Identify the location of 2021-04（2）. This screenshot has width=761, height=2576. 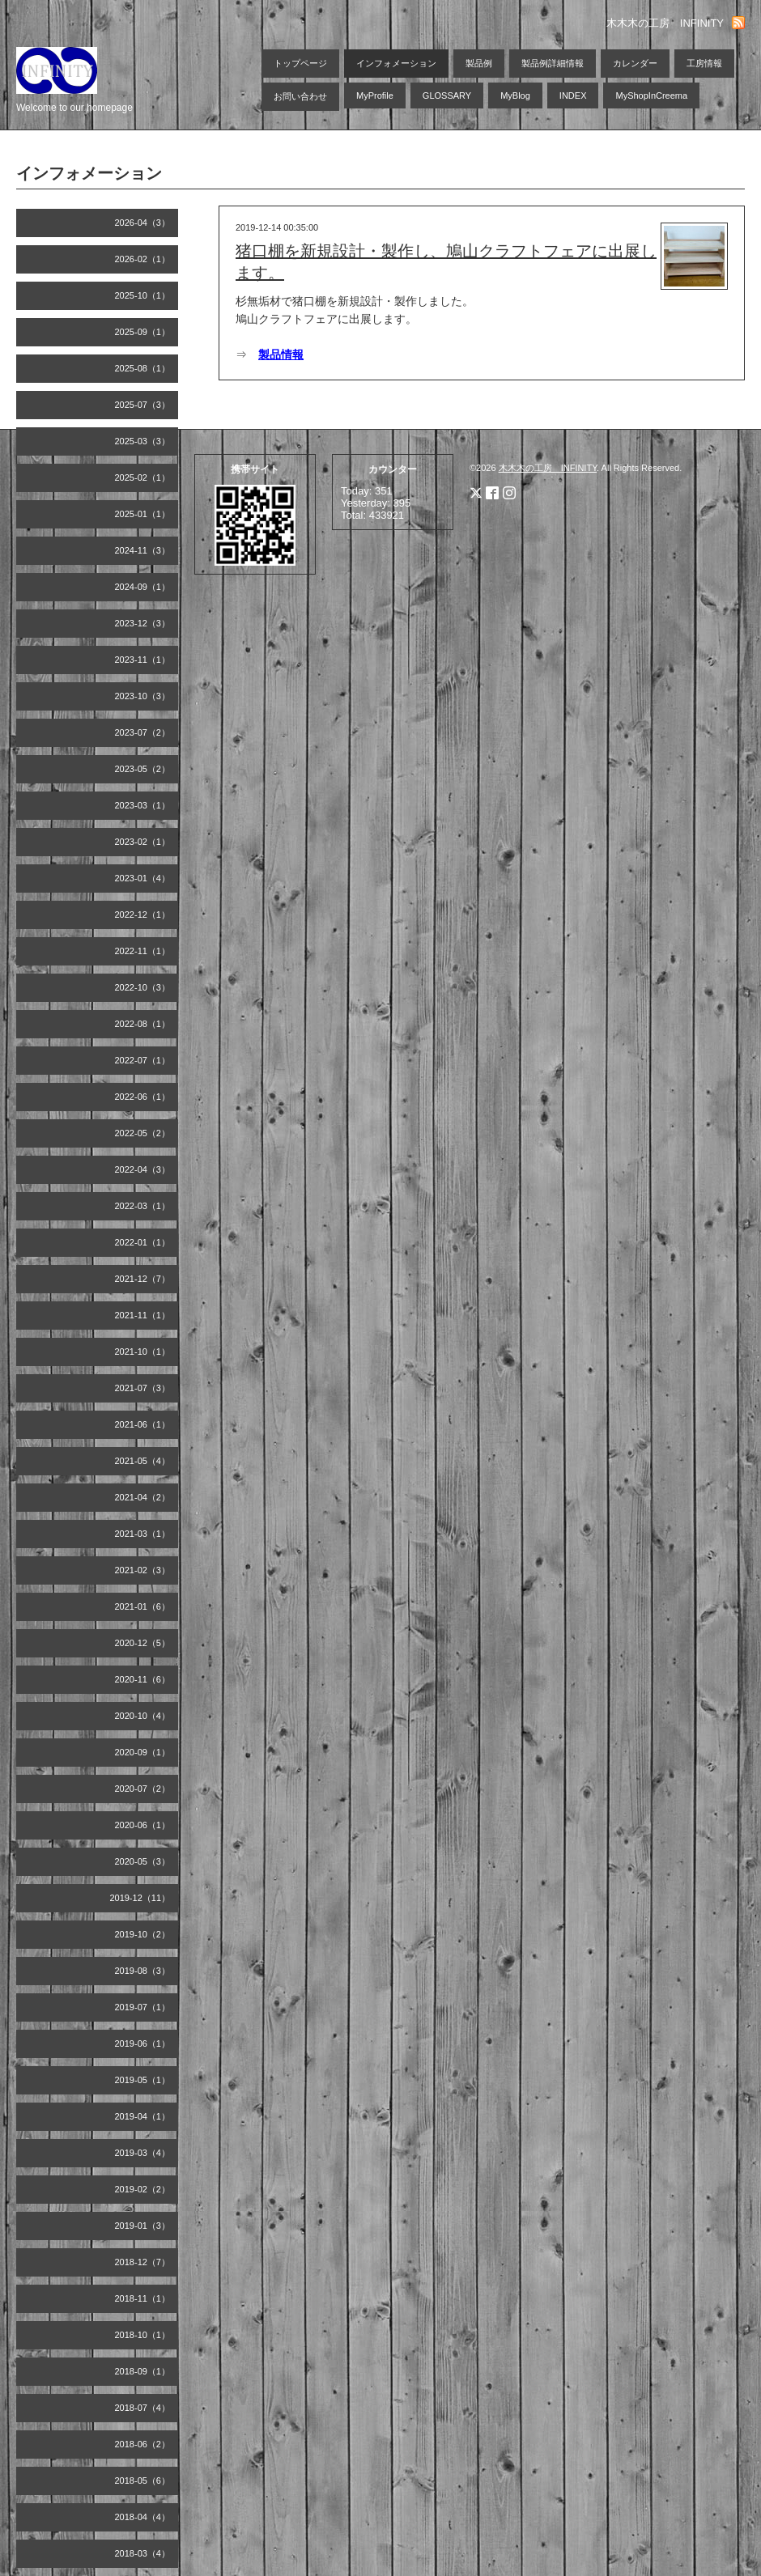
(143, 1497).